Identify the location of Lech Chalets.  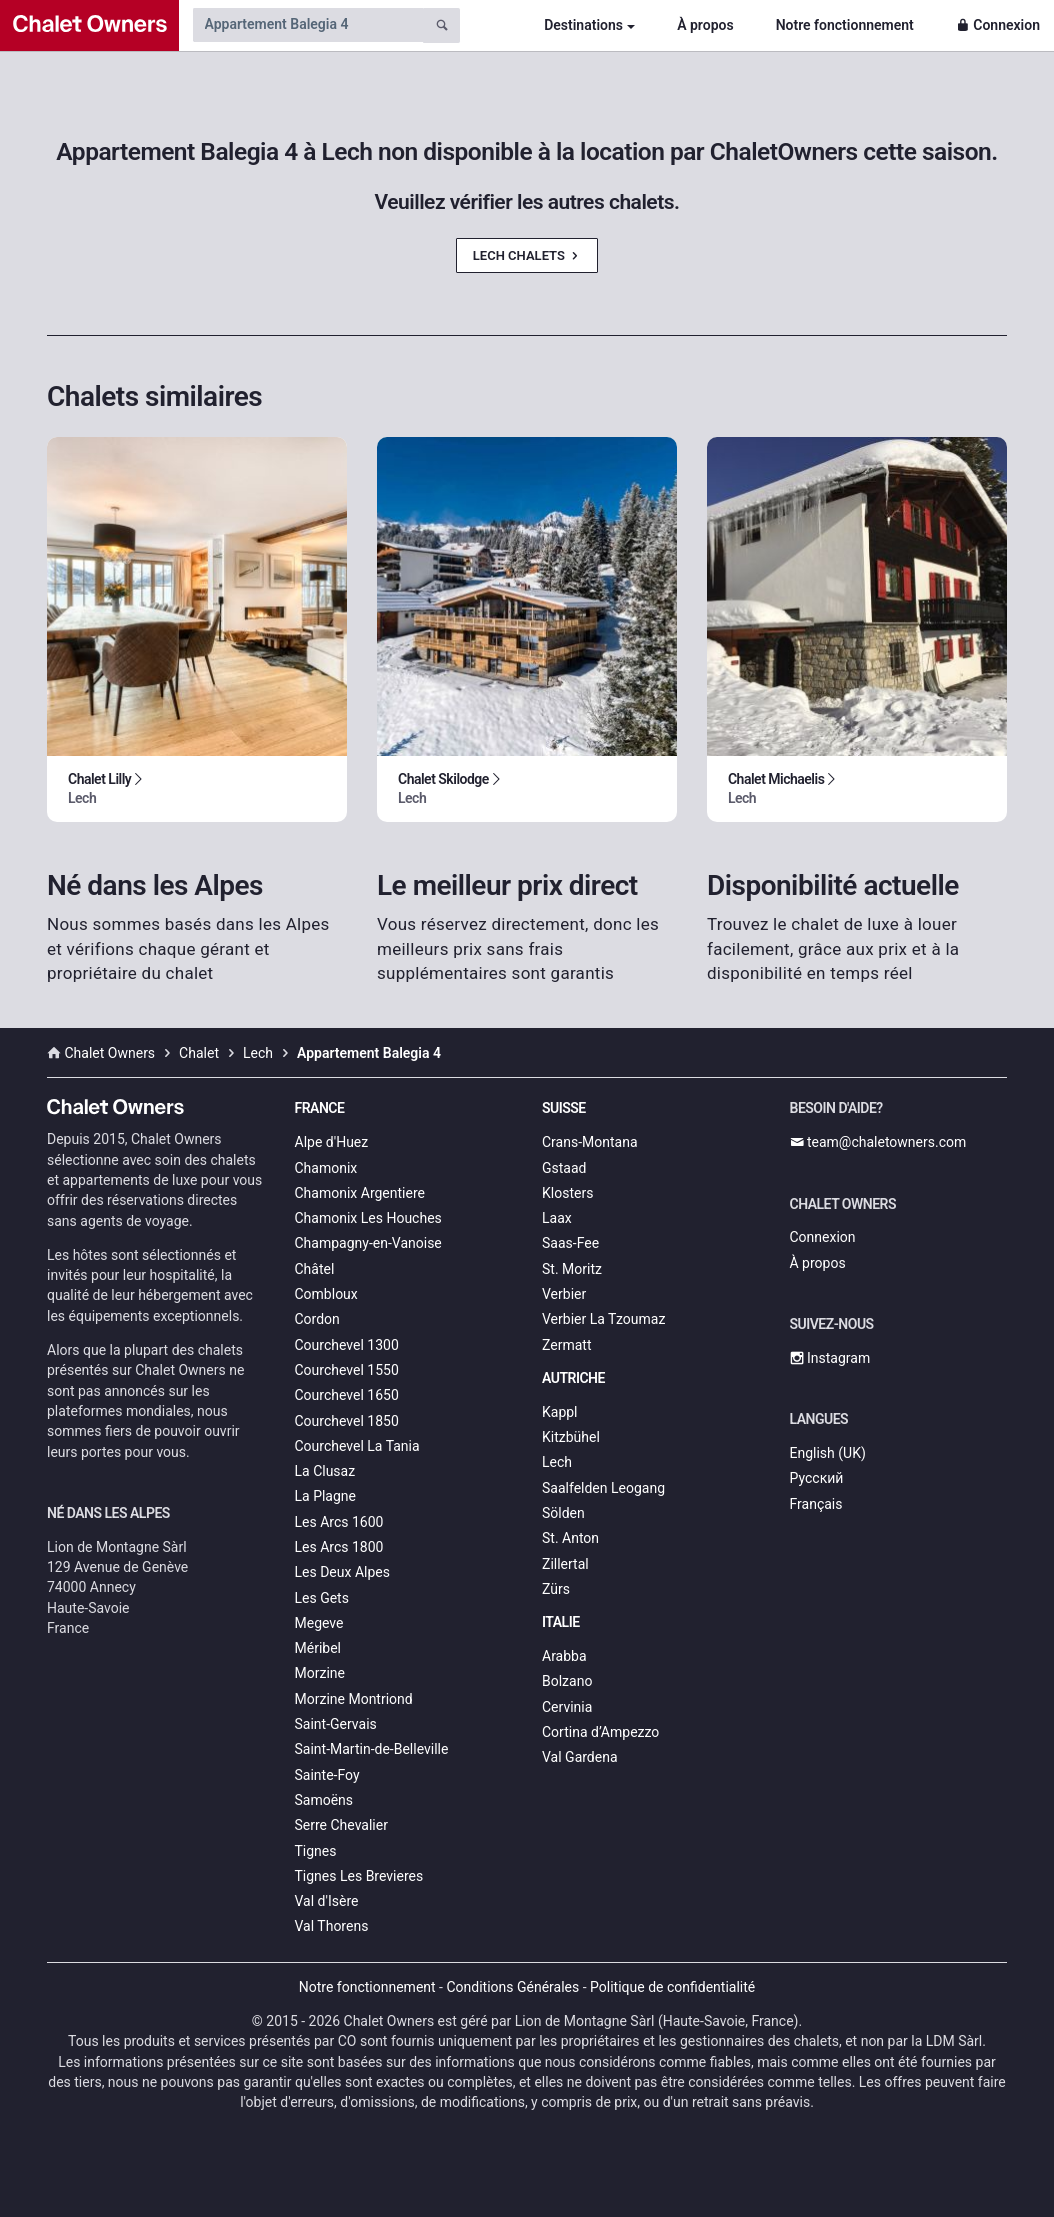
(527, 255).